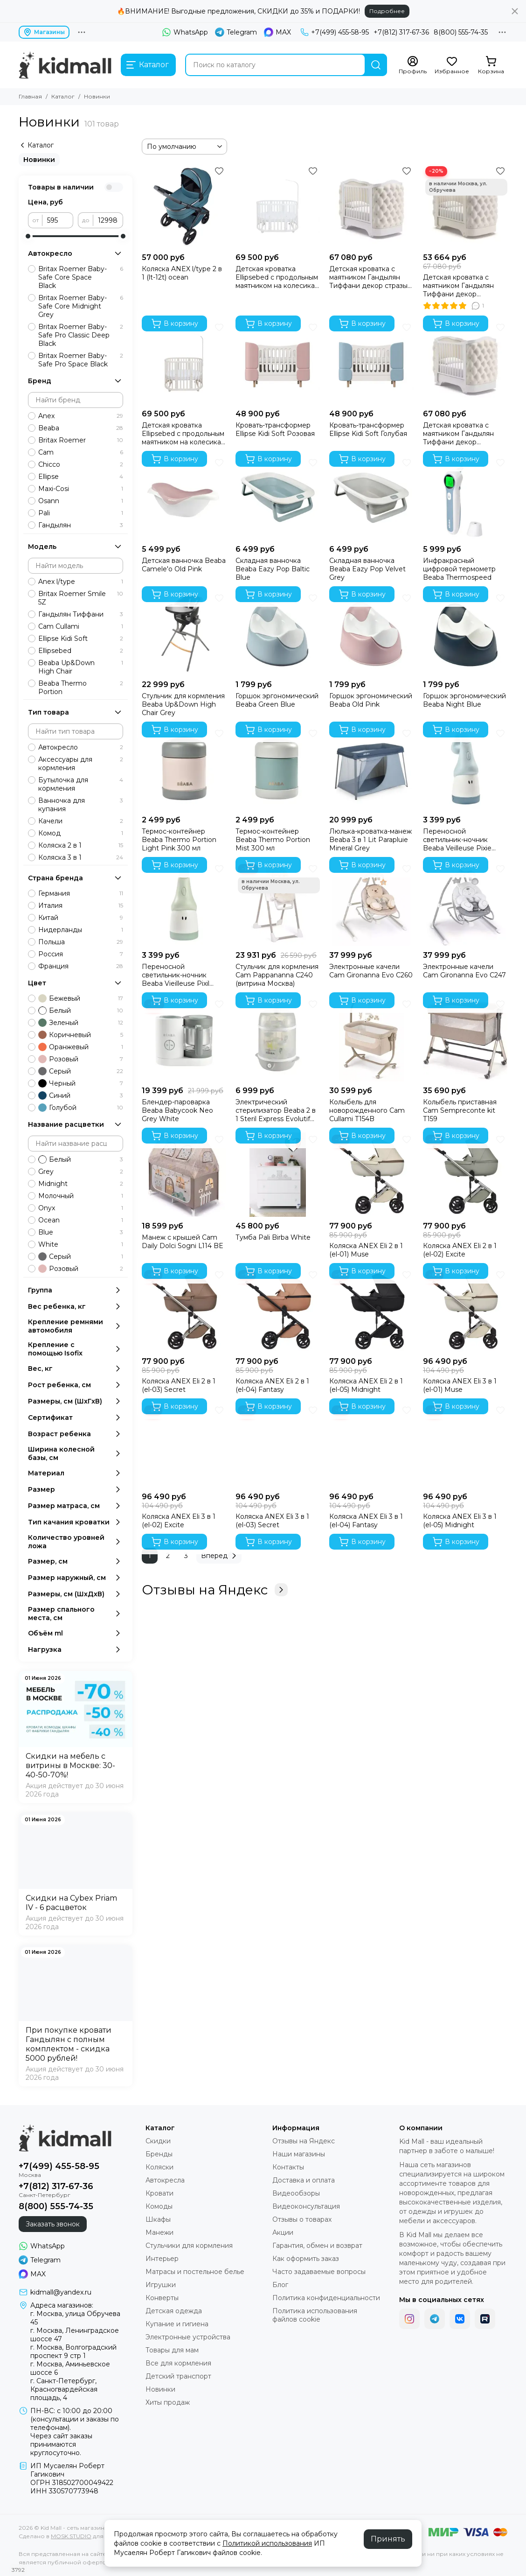 The image size is (526, 2576). I want to click on [Коляска ANEX Eli 2 в 1 (el-02) Excite], so click(465, 1174).